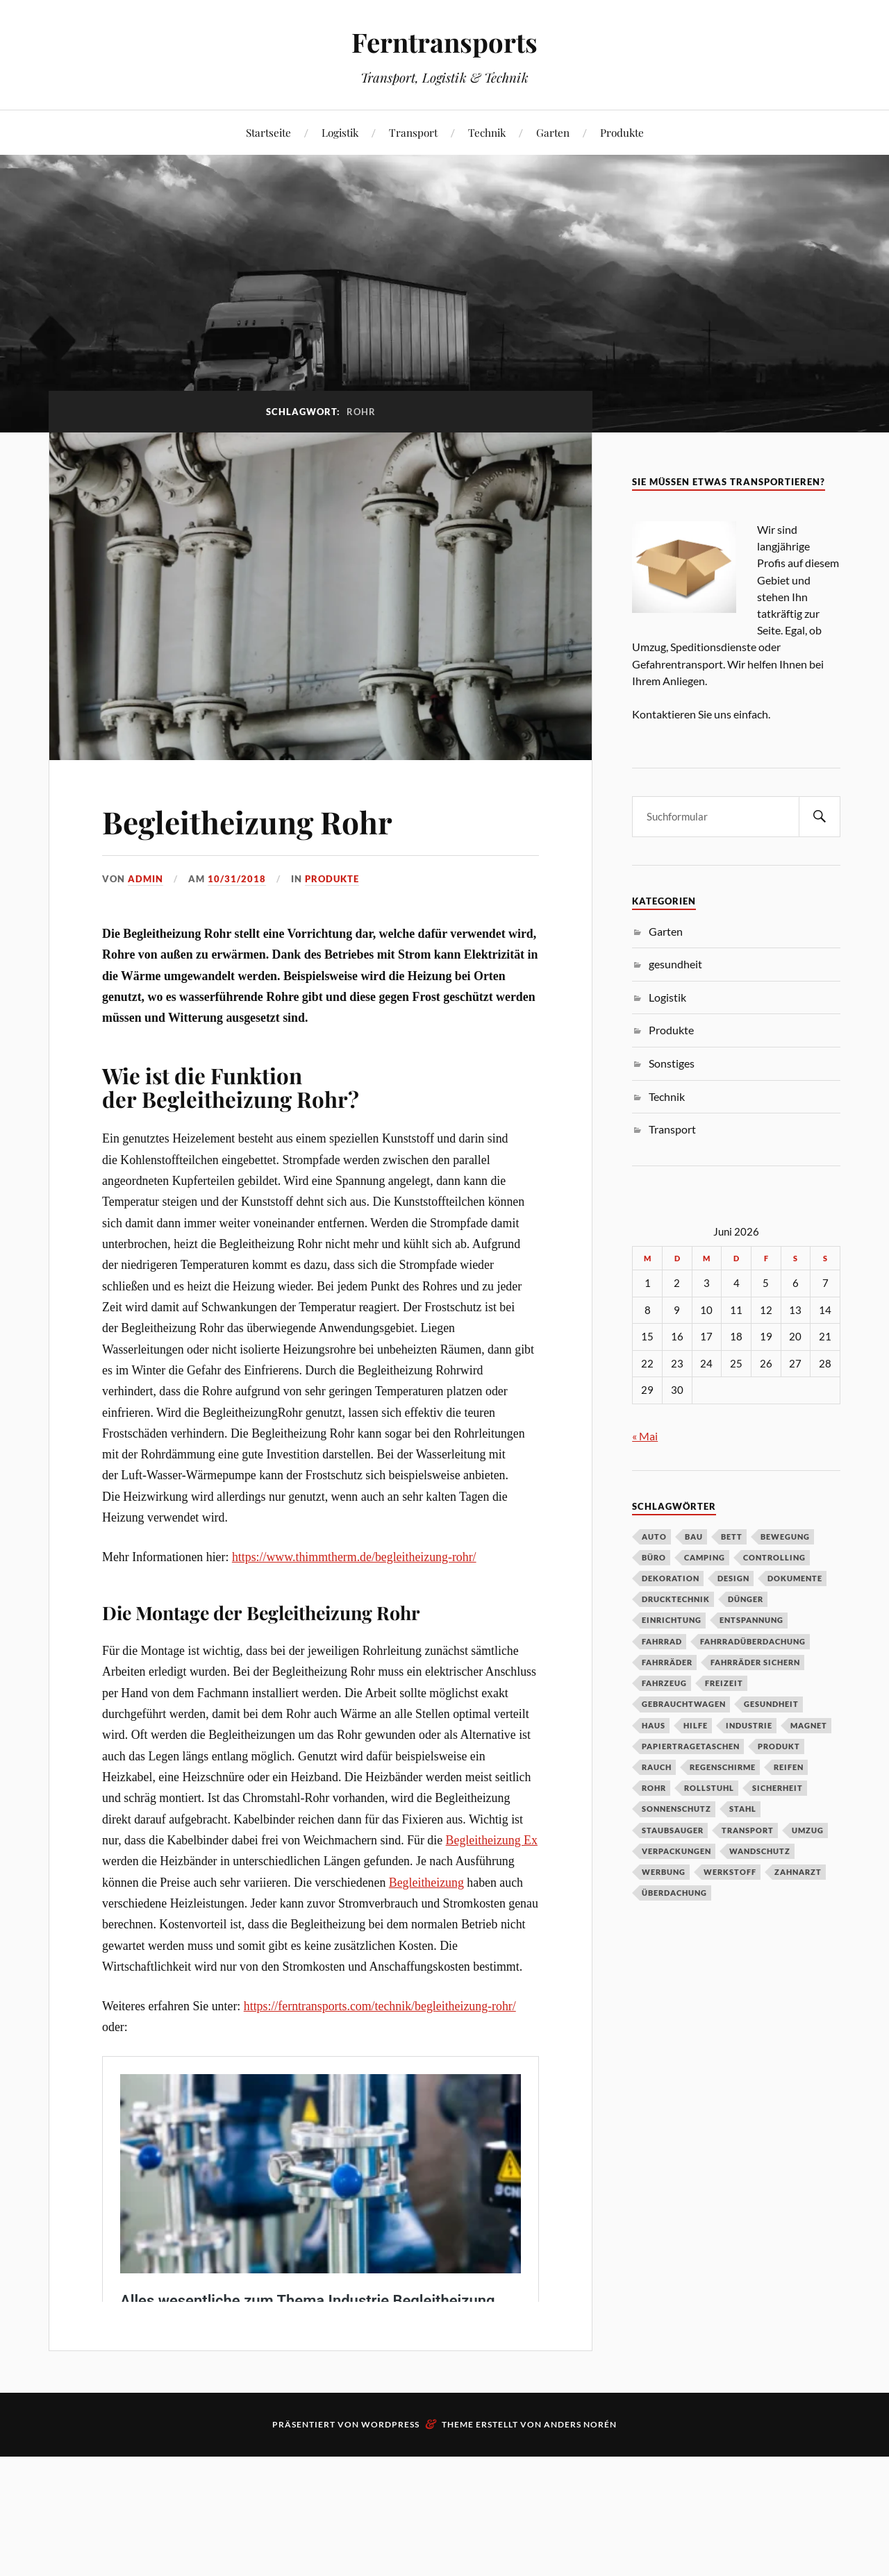 The image size is (889, 2576). What do you see at coordinates (667, 1662) in the screenshot?
I see `Fahrräder [Fahrräder (1 Eintrag)]` at bounding box center [667, 1662].